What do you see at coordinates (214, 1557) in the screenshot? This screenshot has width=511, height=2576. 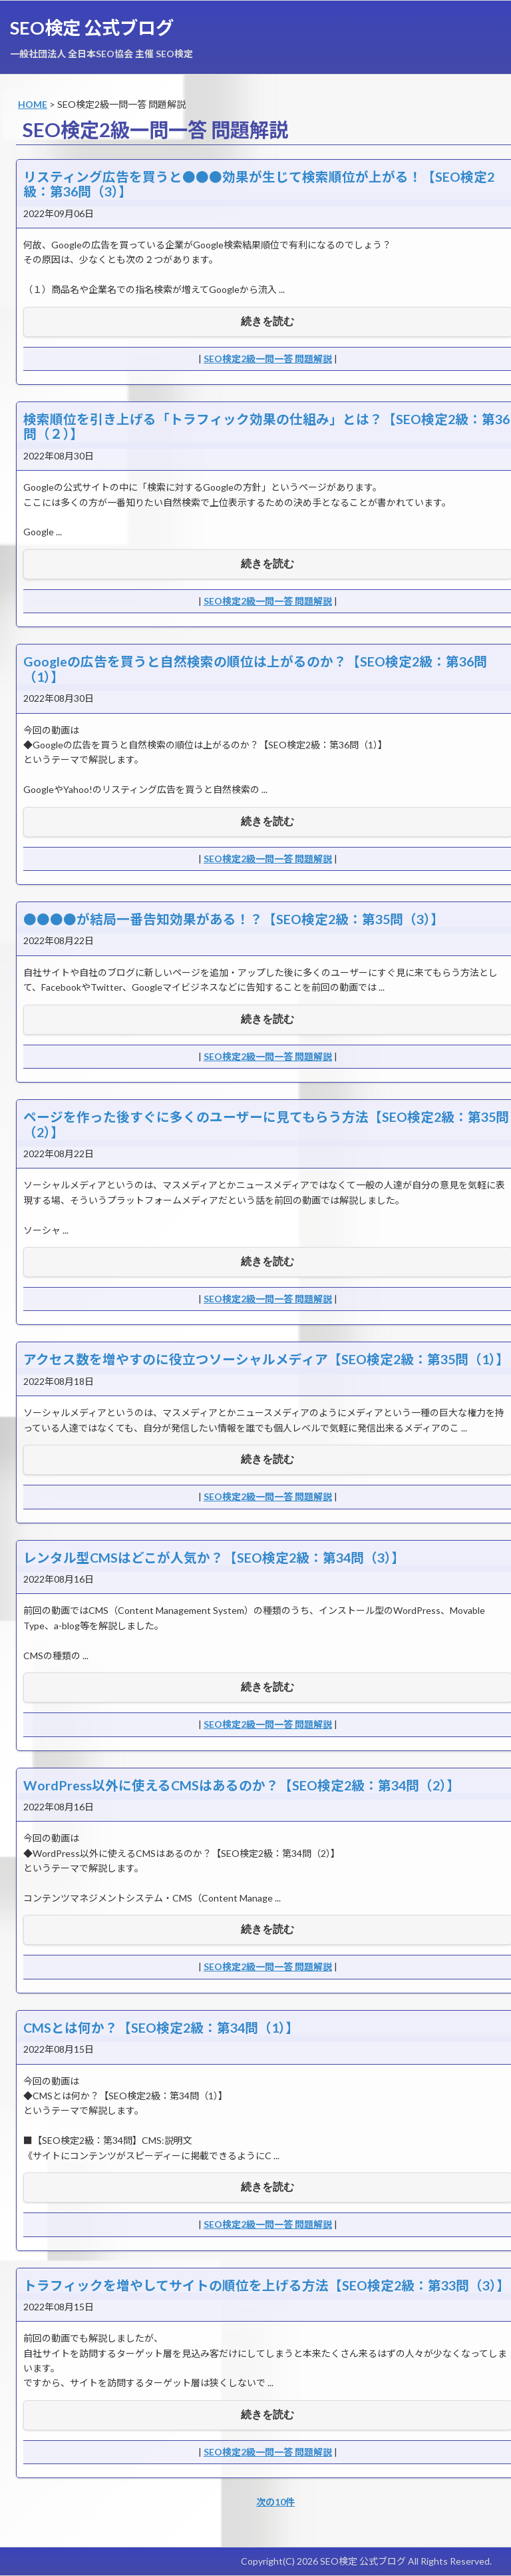 I see `レンタル型CMSはどこが人気か？【SEO検定2級：第34問（3）】` at bounding box center [214, 1557].